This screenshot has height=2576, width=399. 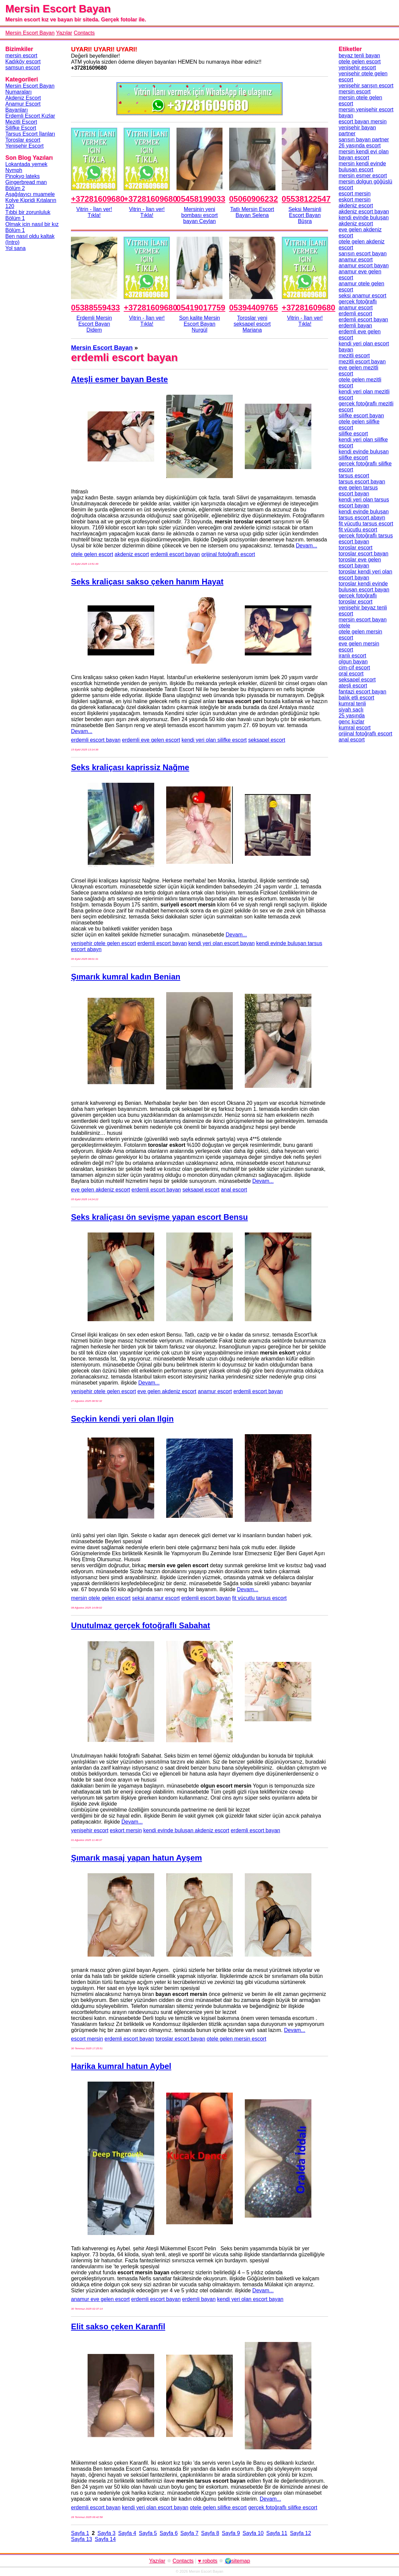 What do you see at coordinates (228, 554) in the screenshot?
I see `orijinal fotoğraflı escort` at bounding box center [228, 554].